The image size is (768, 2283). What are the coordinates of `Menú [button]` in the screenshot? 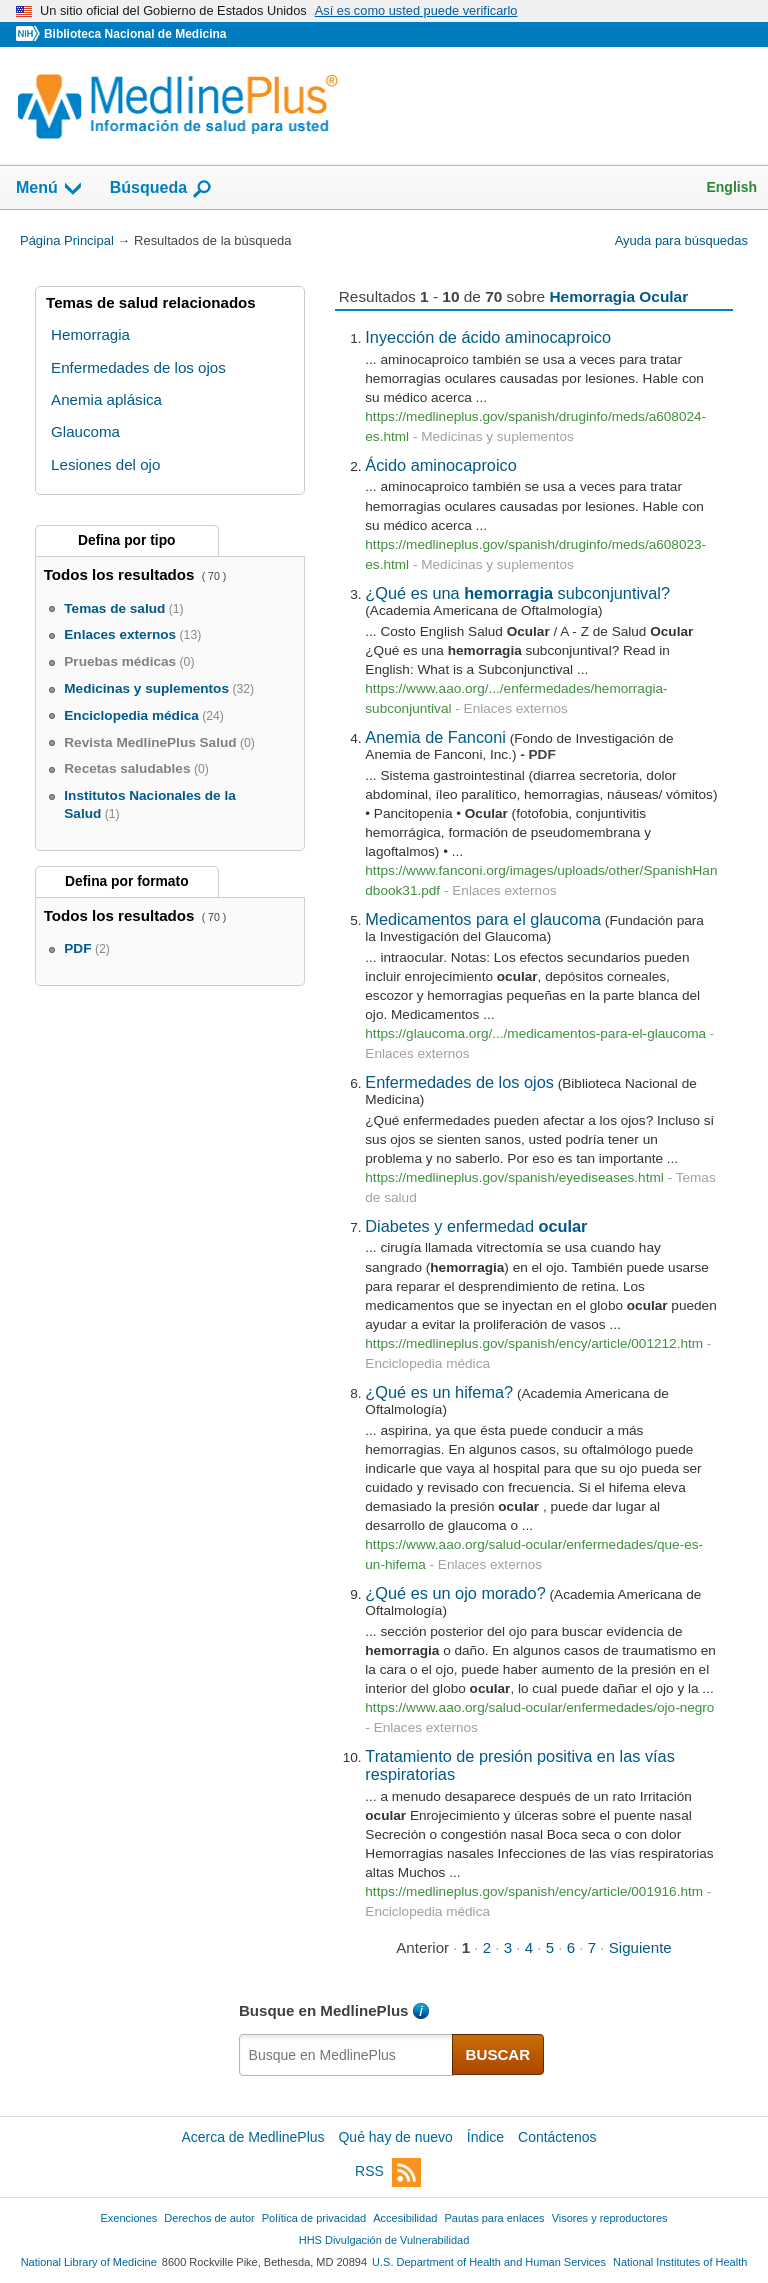 It's located at (50, 189).